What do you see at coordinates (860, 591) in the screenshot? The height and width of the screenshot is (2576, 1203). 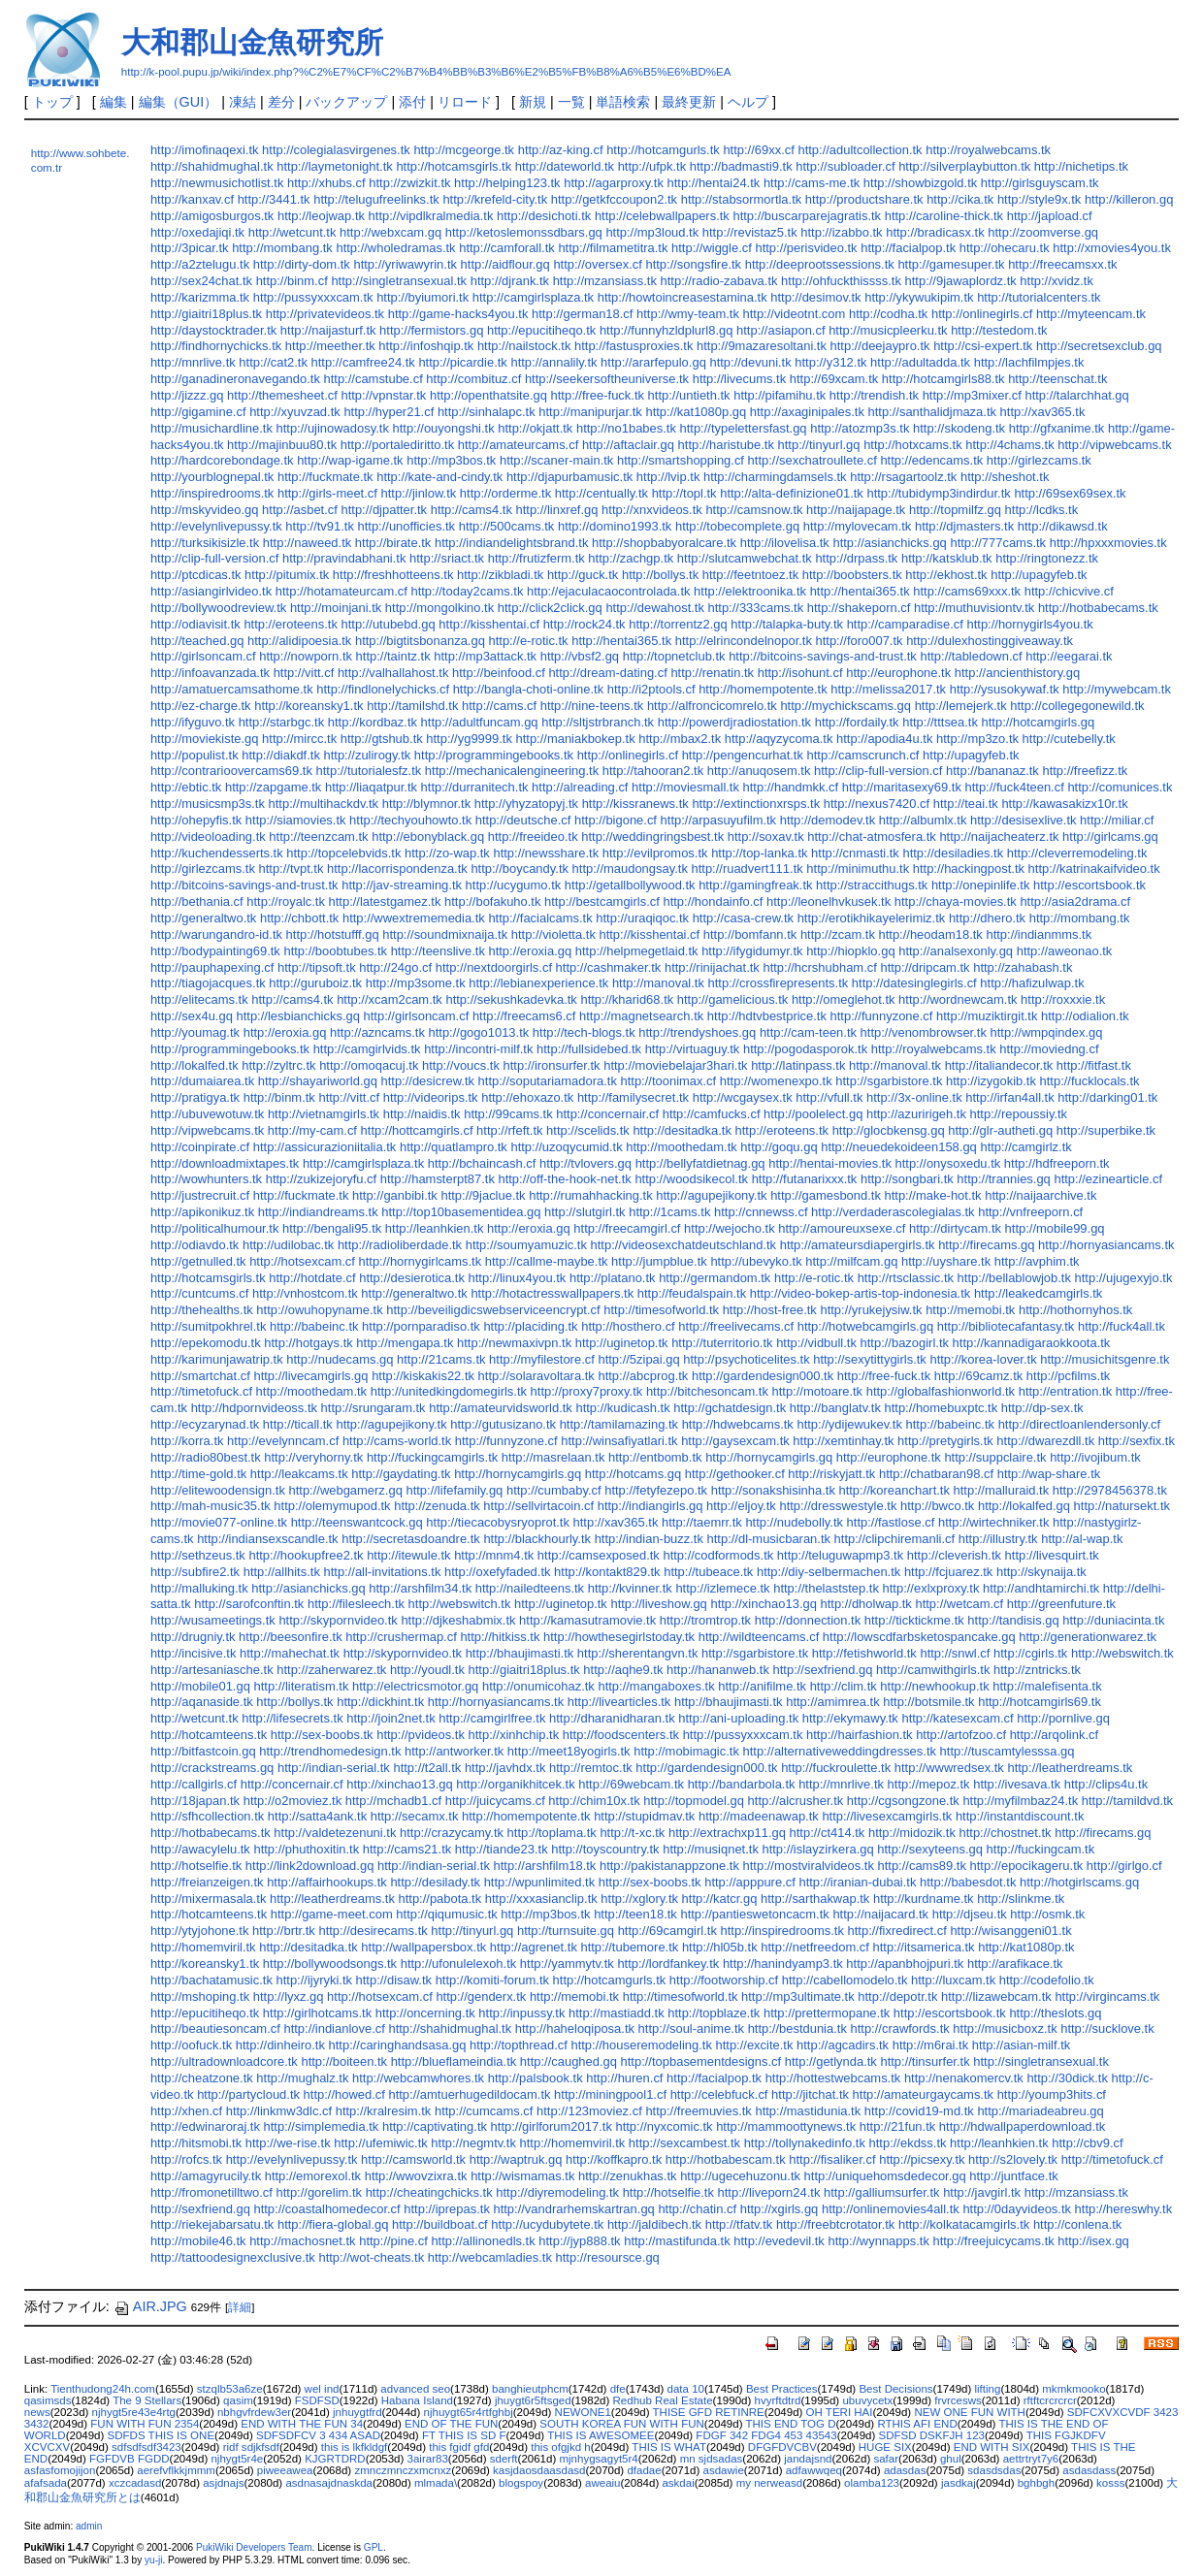 I see `http://hentai365.tk` at bounding box center [860, 591].